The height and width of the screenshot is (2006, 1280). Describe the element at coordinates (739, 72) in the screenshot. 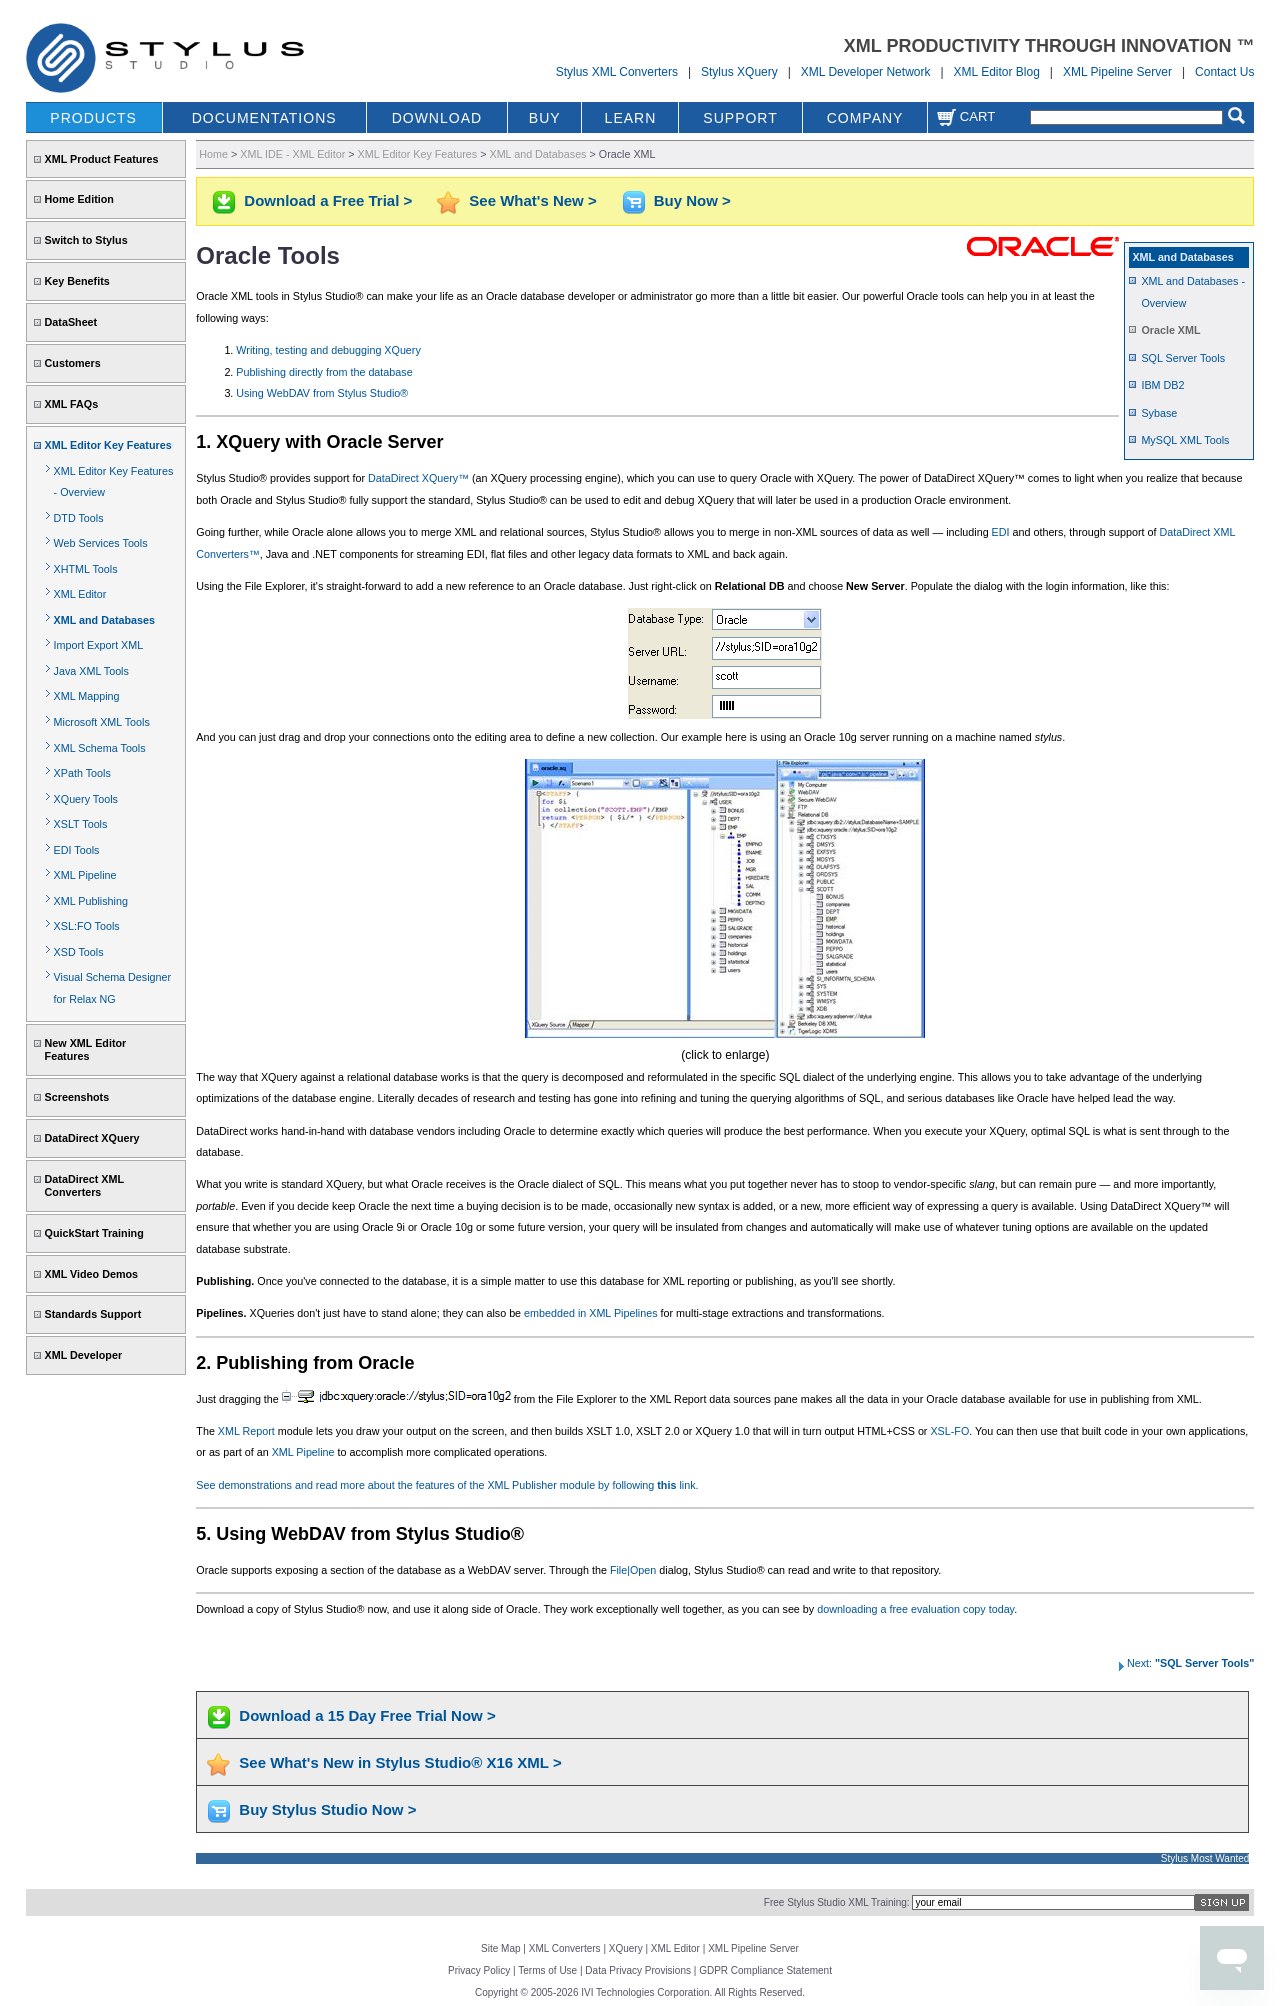

I see `Stylus XQuery` at that location.